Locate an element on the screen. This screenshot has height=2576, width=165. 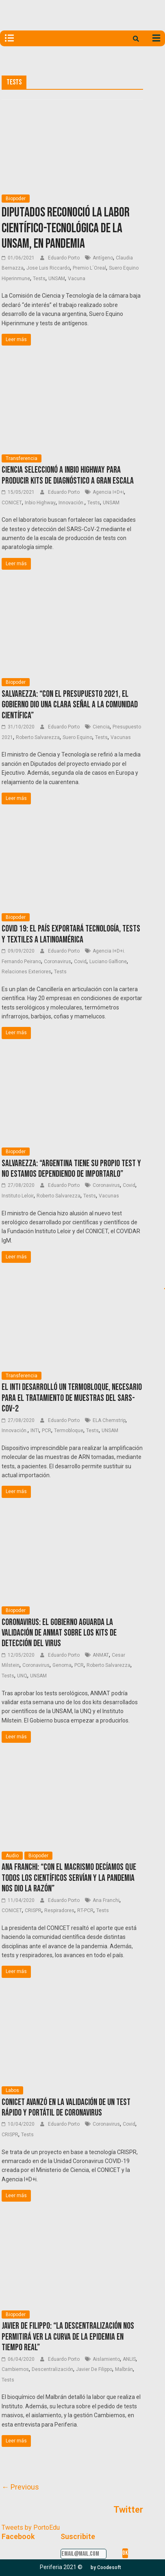
Javier De Filippo is located at coordinates (94, 2369).